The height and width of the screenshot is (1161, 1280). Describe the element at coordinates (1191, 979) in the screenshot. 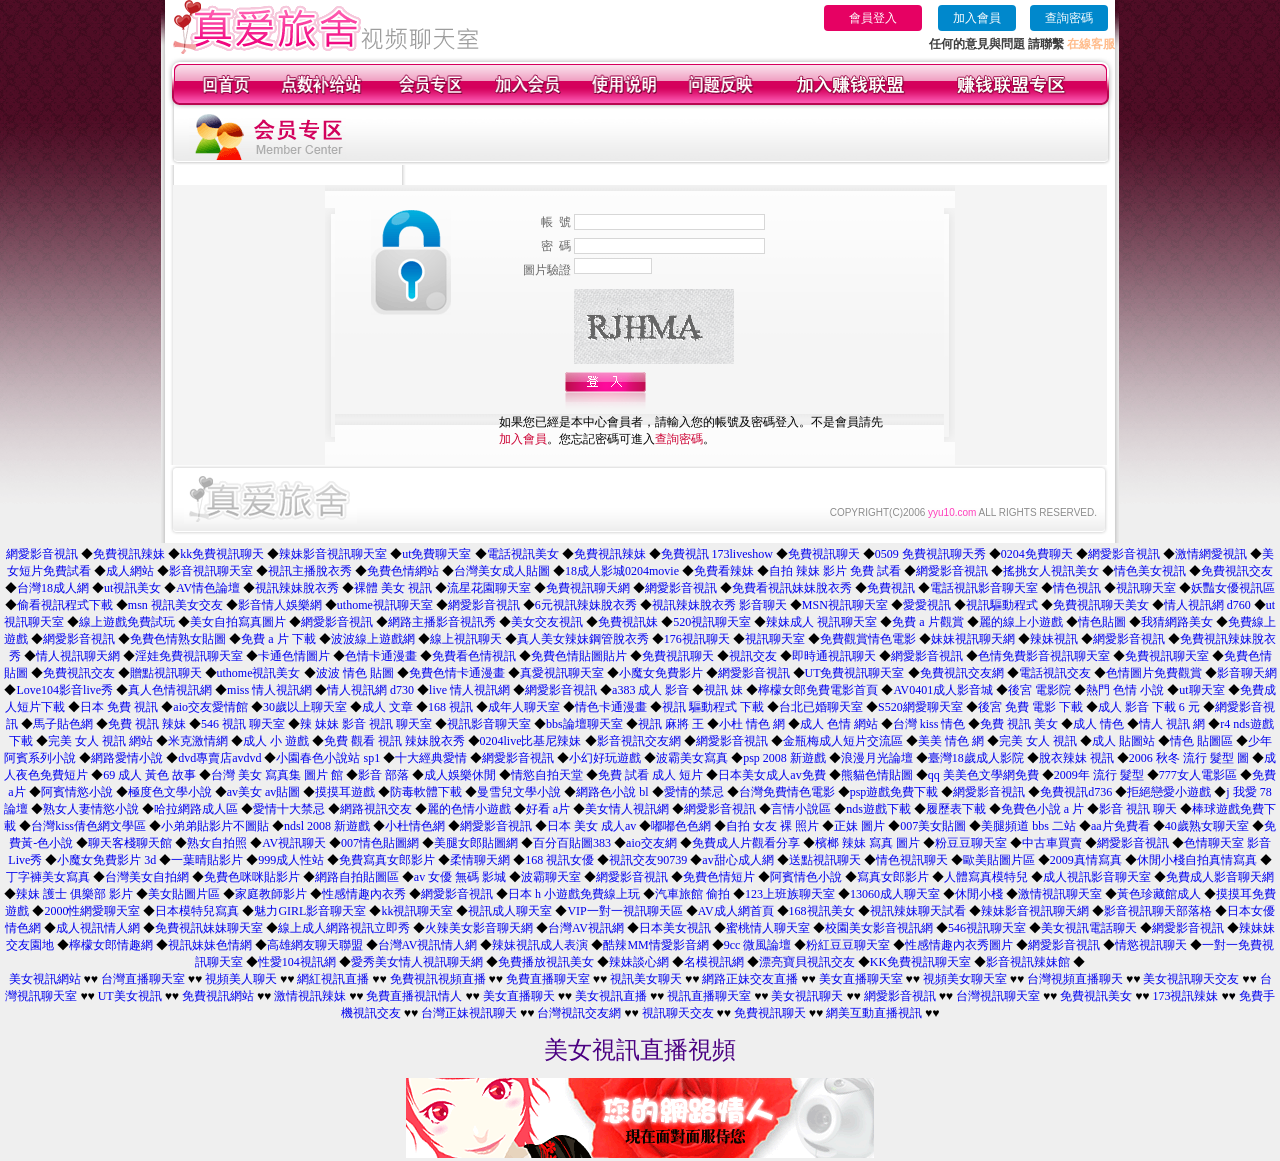

I see `美女視訊聊天交友` at that location.